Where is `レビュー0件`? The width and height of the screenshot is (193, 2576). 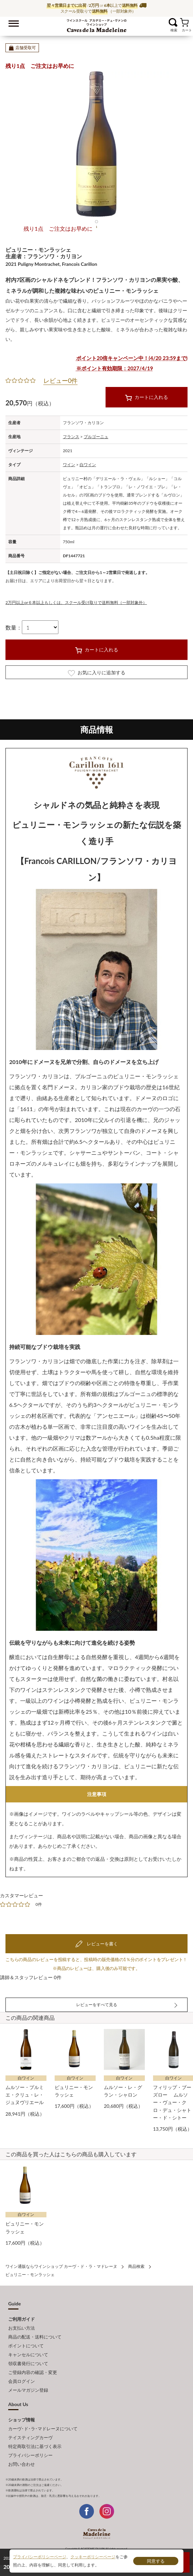
レビュー0件 is located at coordinates (60, 380).